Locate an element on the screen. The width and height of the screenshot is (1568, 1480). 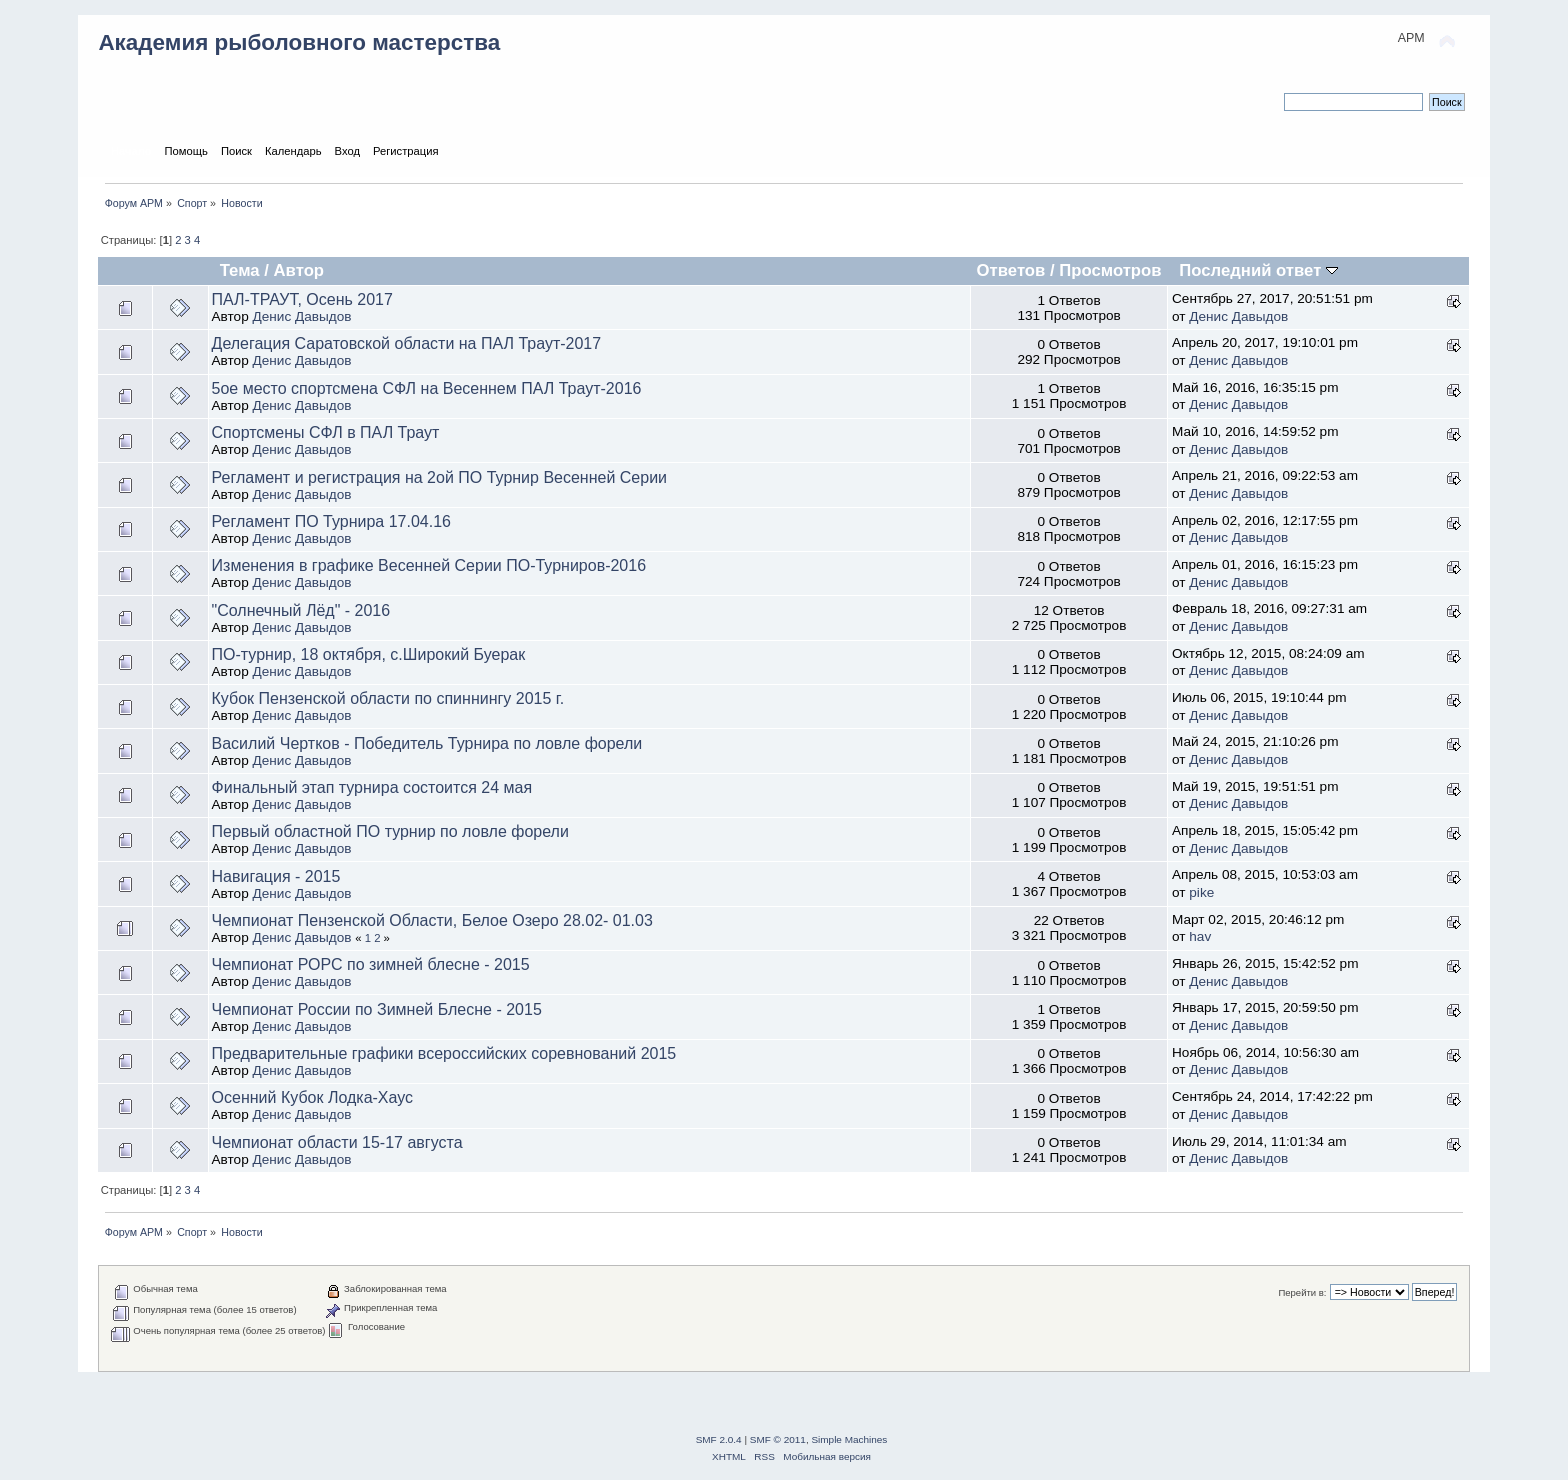
SMF 2.0.4 is located at coordinates (719, 1439).